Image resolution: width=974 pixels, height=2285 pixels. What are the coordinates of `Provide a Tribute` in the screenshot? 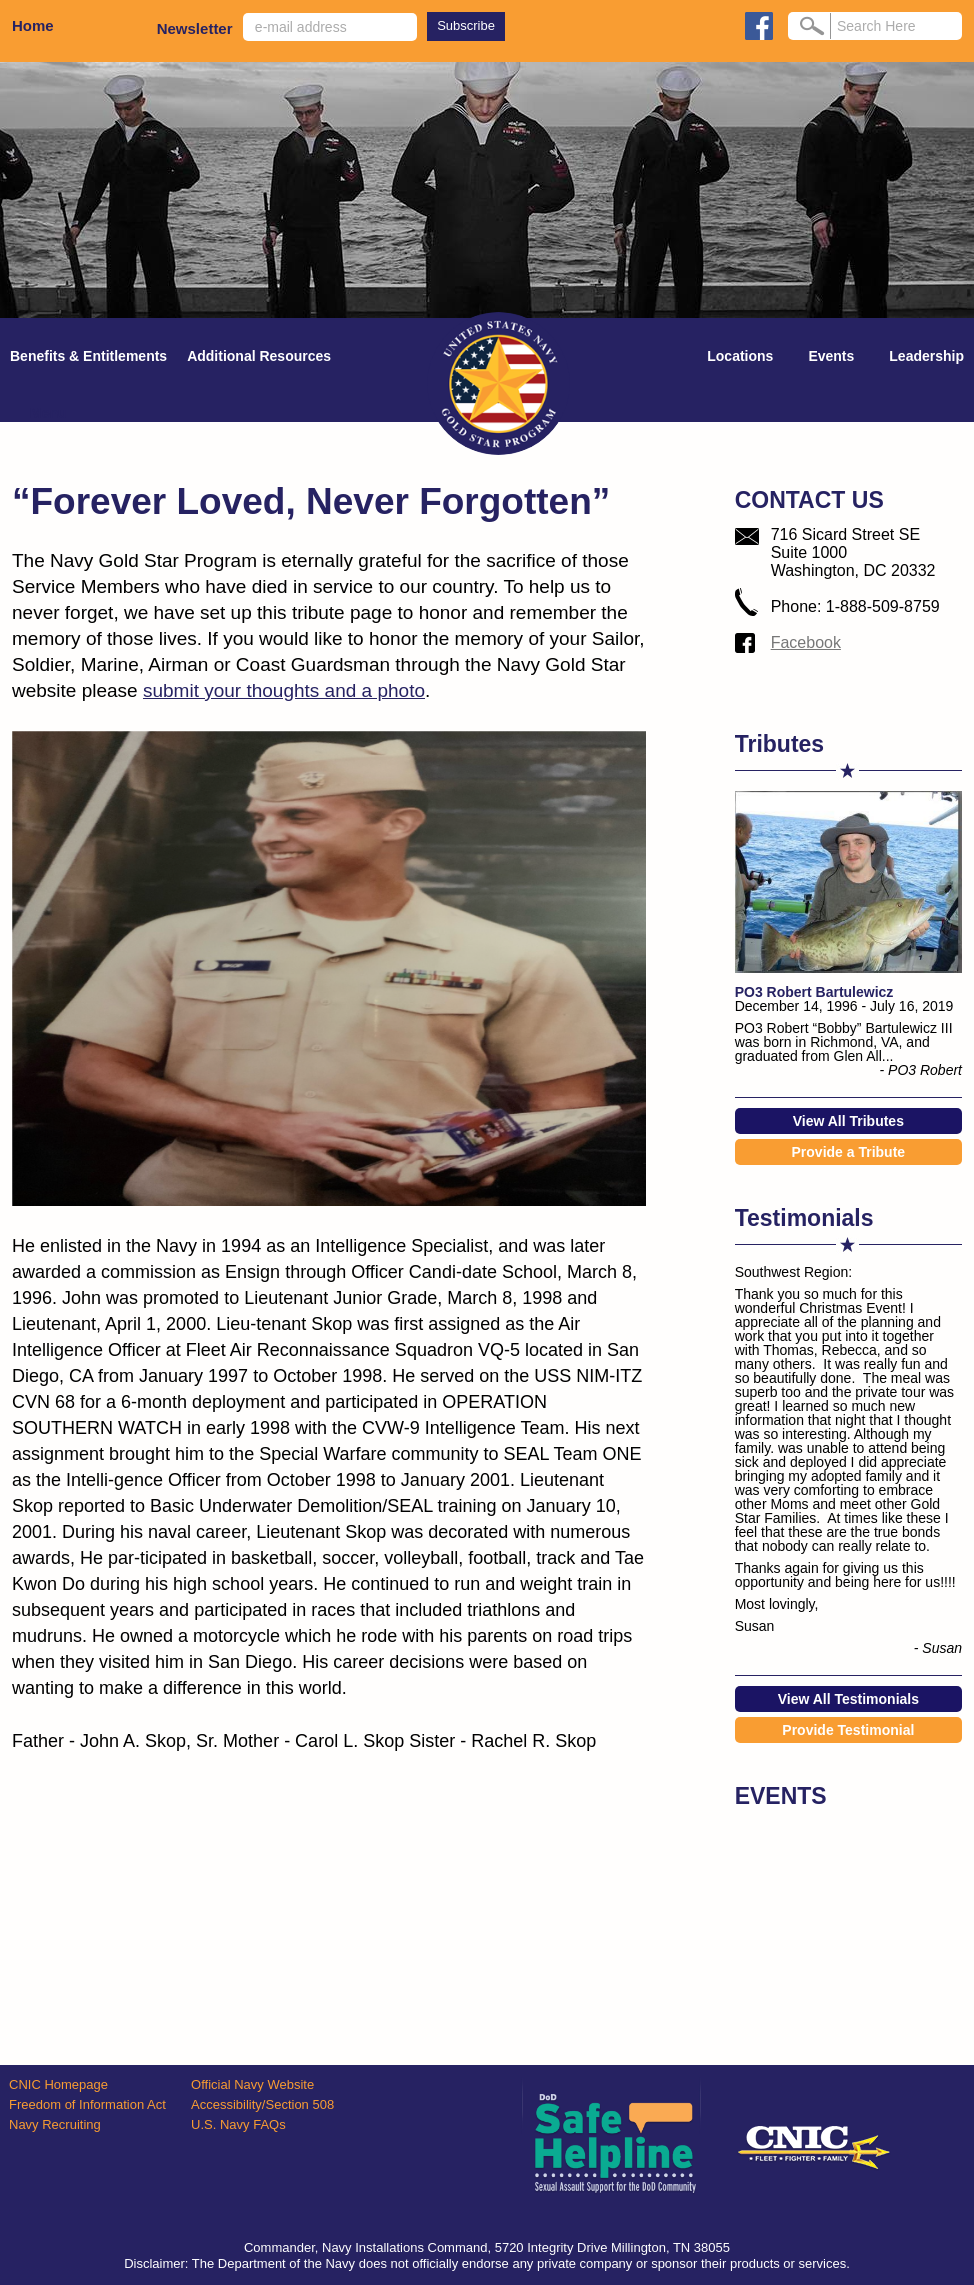 It's located at (849, 1152).